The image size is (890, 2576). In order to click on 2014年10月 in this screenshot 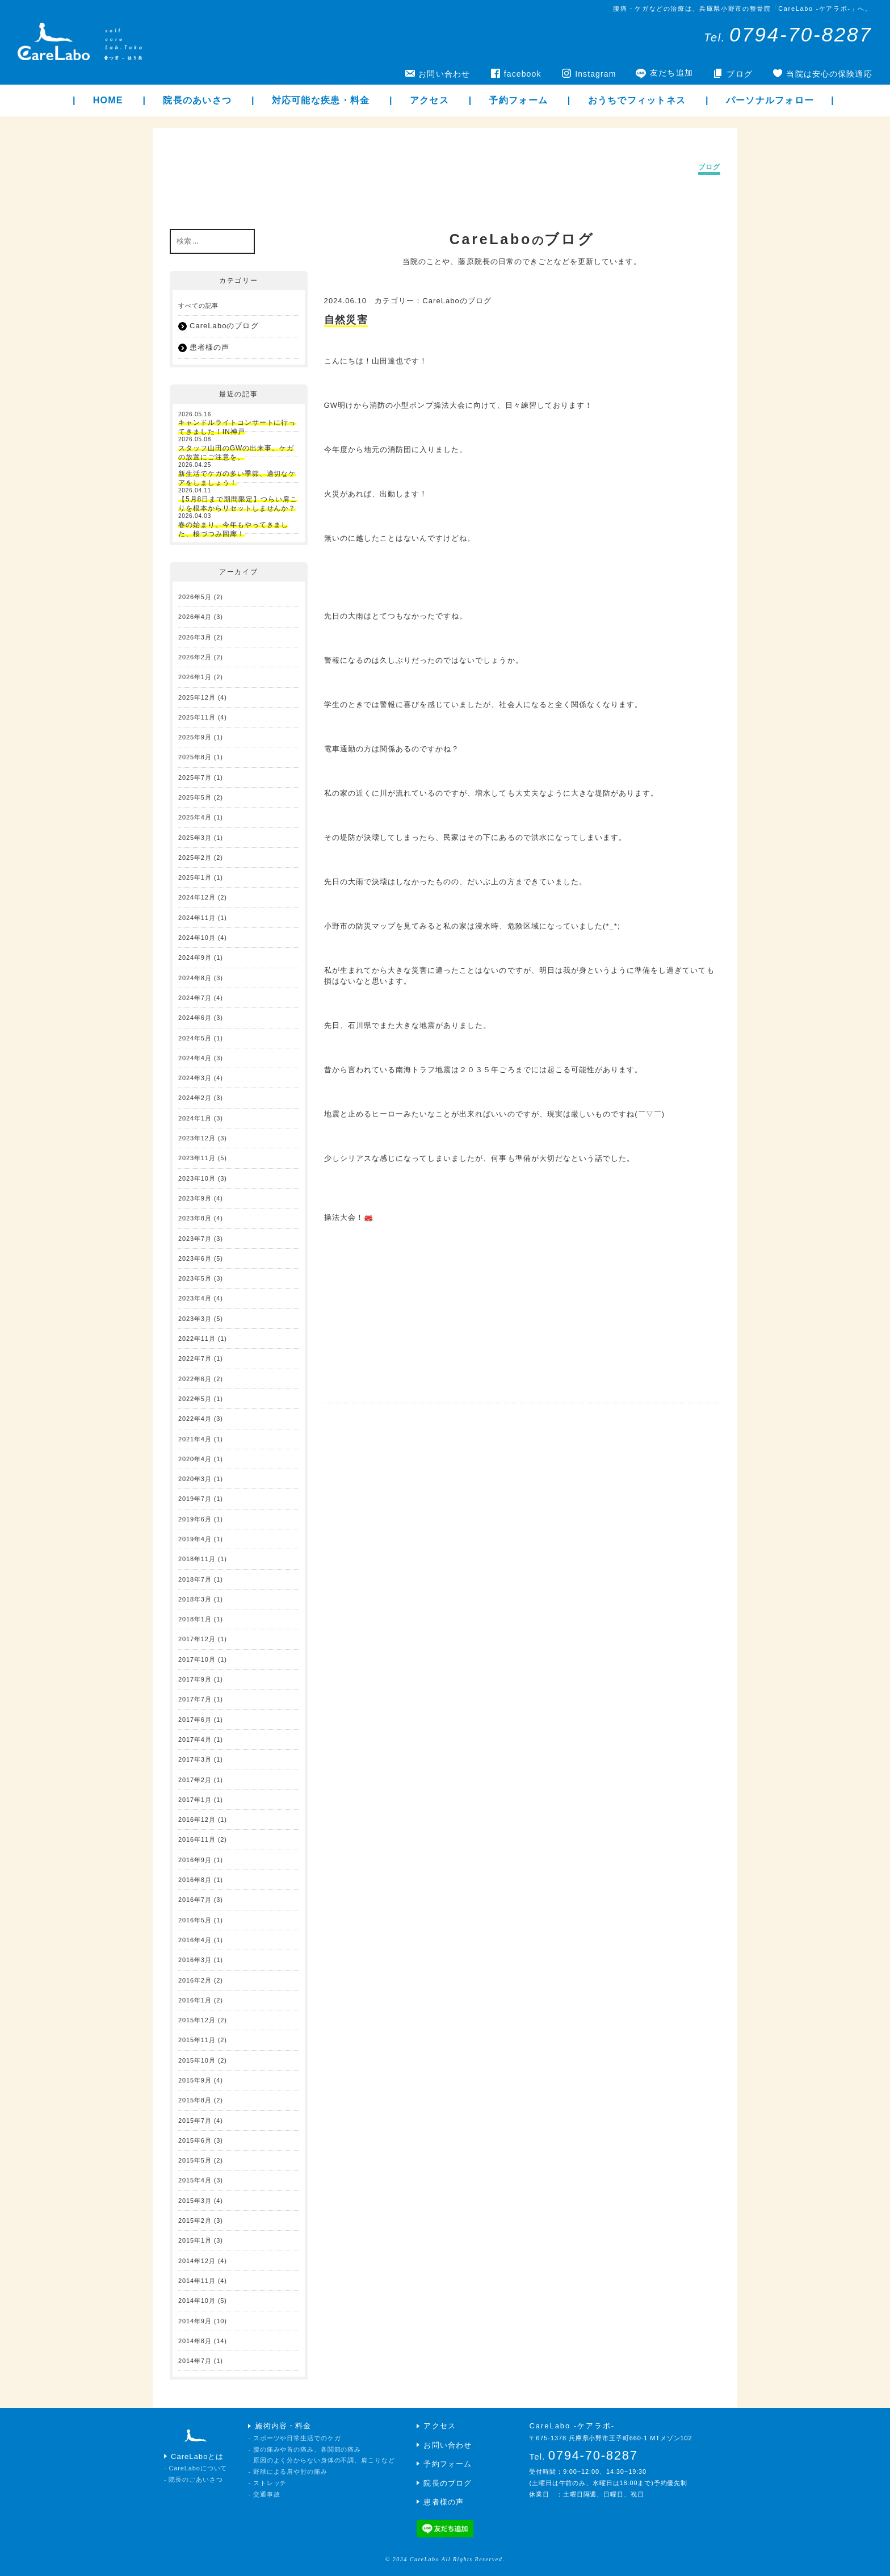, I will do `click(197, 2300)`.